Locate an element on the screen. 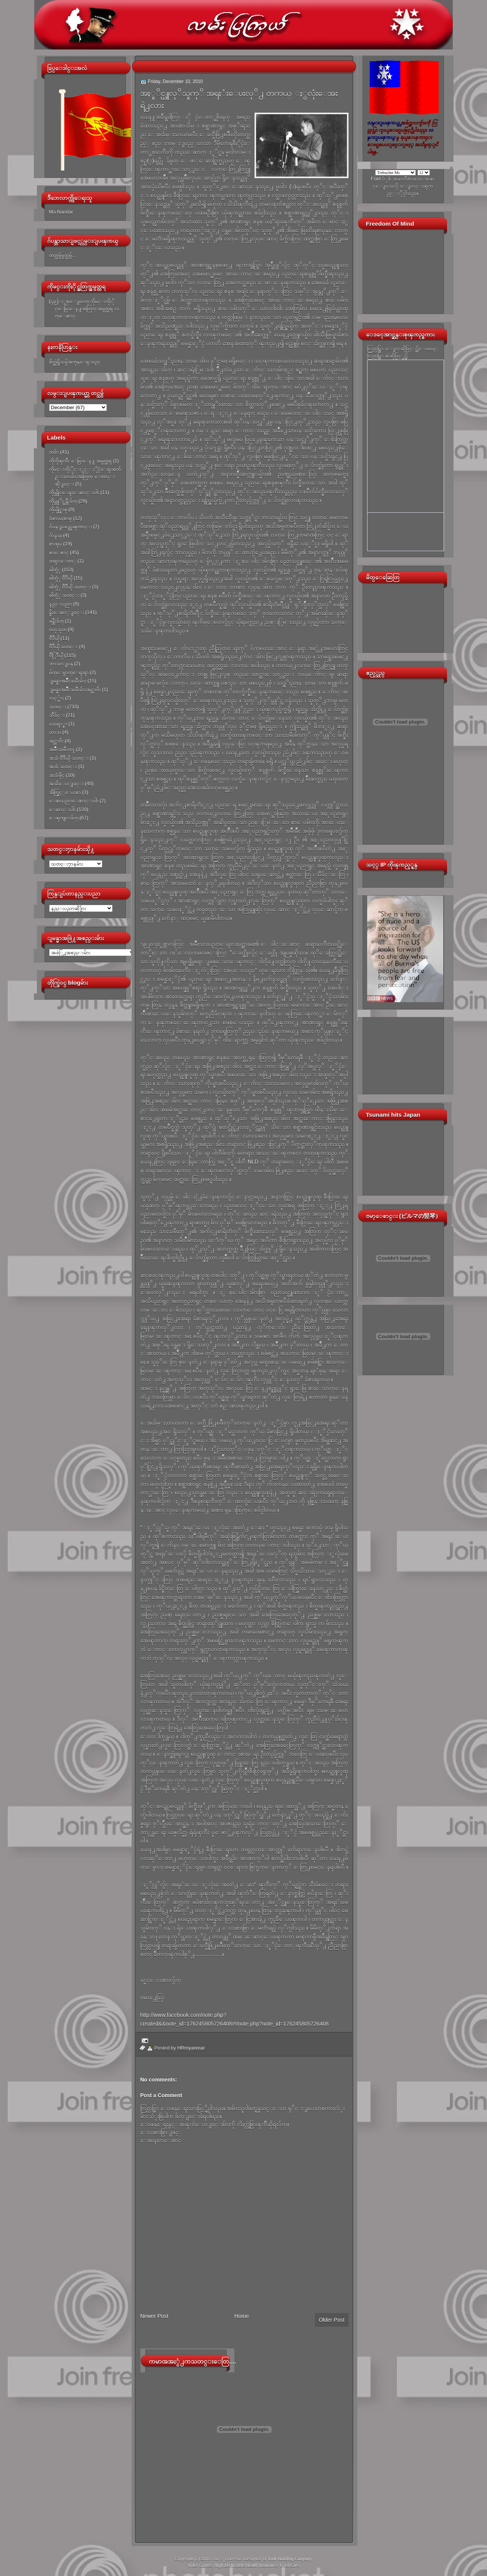 The height and width of the screenshot is (2576, 487). ဖန္တီးခ်က္ is located at coordinates (56, 621).